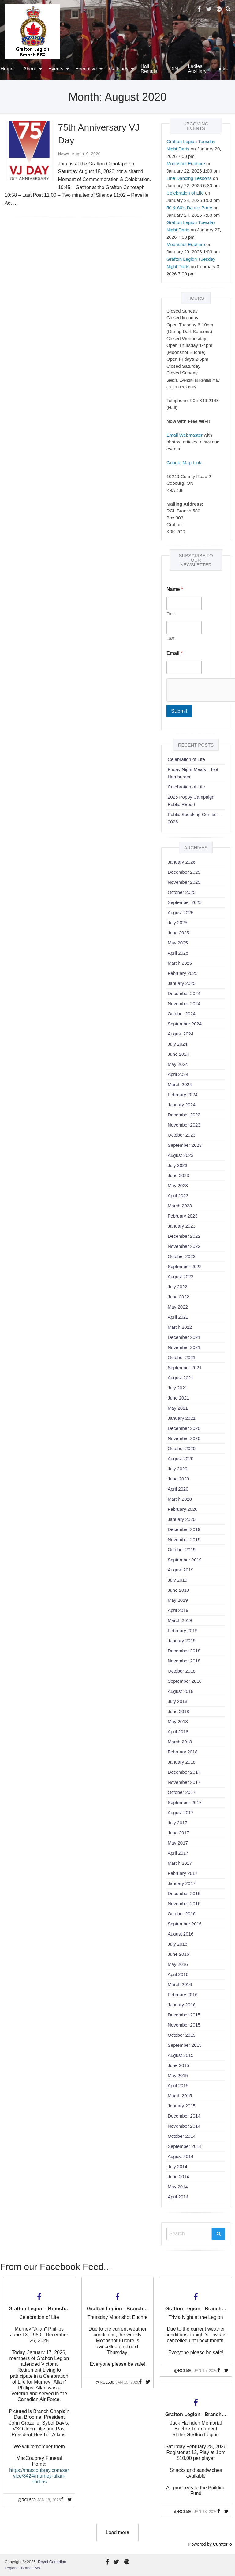  I want to click on JOIN, so click(172, 68).